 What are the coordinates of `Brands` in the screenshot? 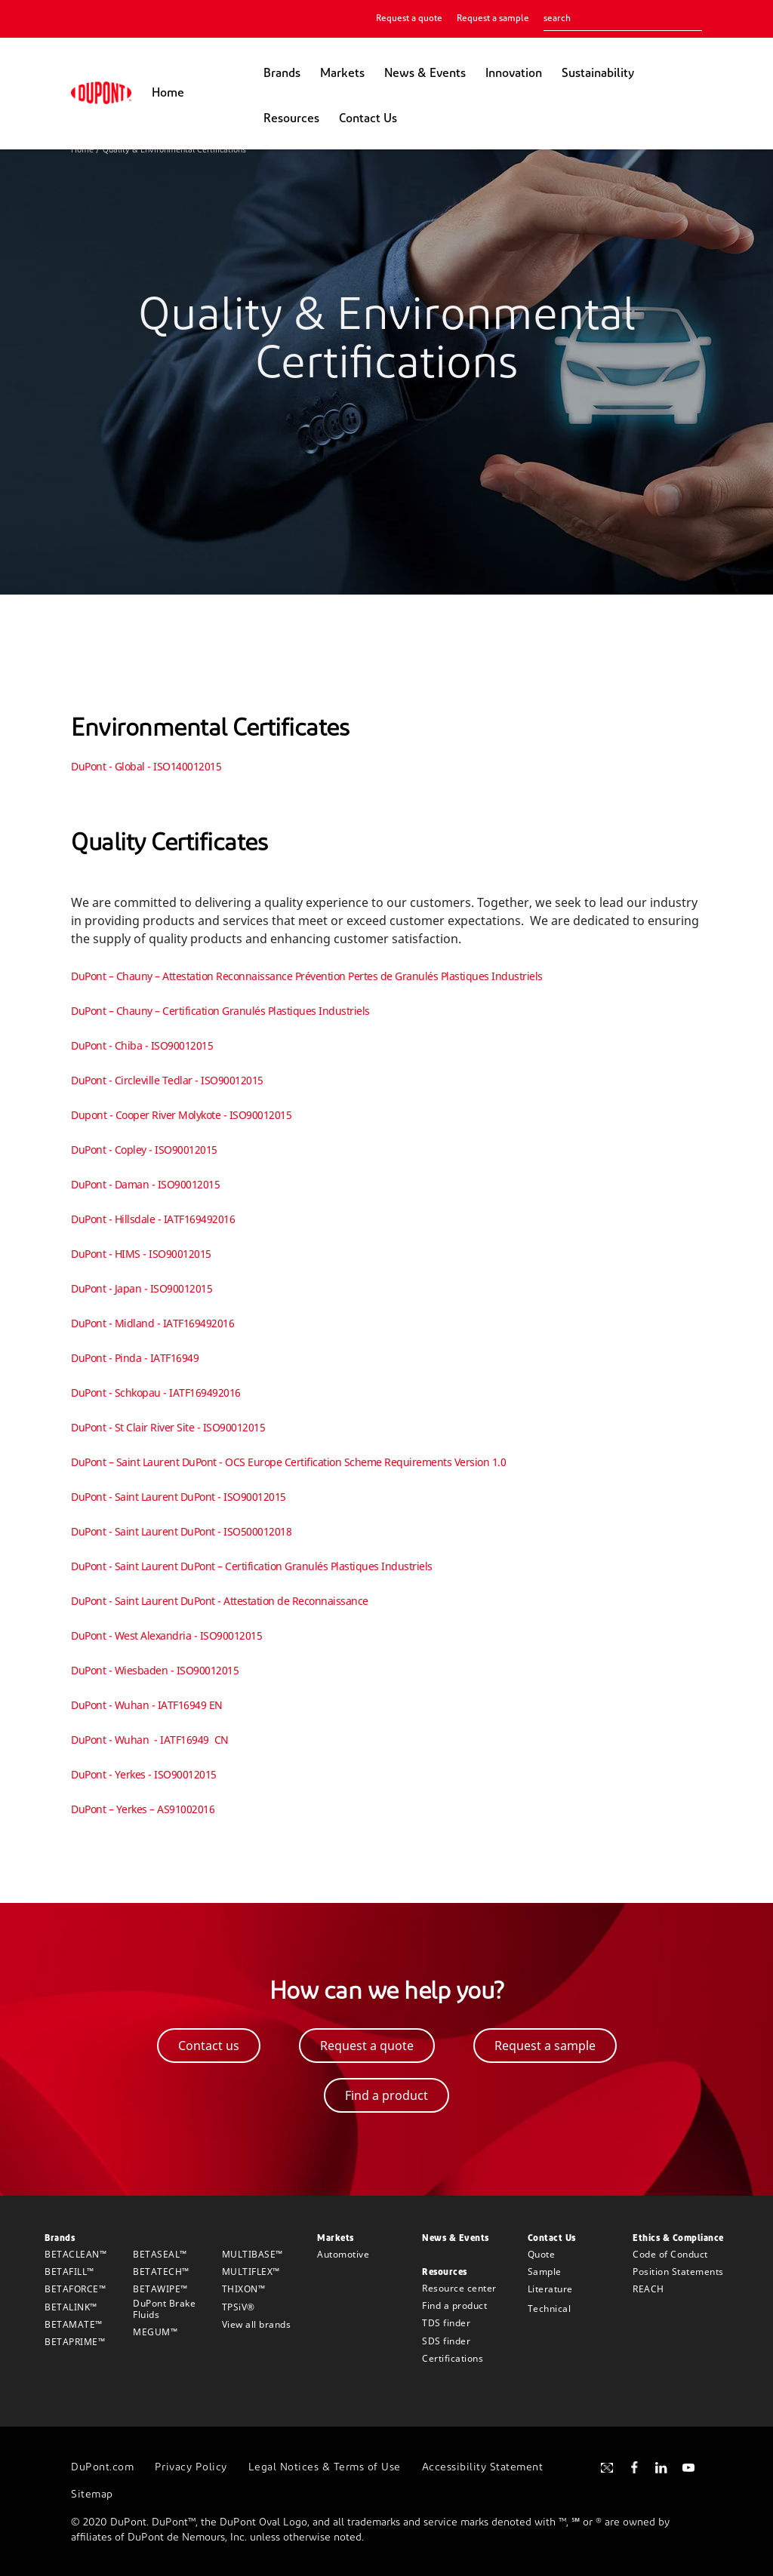 It's located at (281, 74).